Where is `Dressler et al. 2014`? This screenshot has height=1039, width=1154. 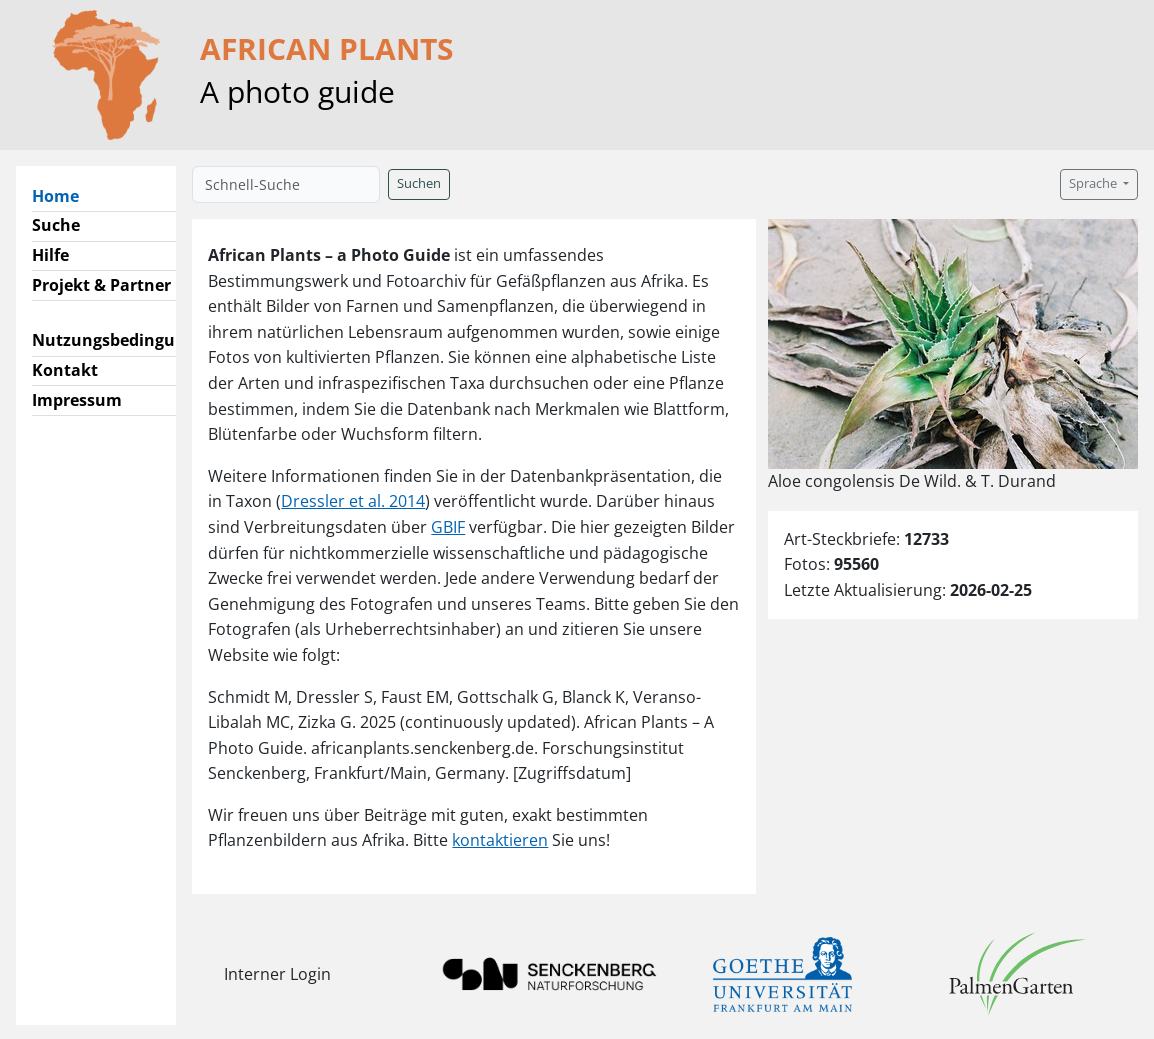 Dressler et al. 2014 is located at coordinates (353, 501).